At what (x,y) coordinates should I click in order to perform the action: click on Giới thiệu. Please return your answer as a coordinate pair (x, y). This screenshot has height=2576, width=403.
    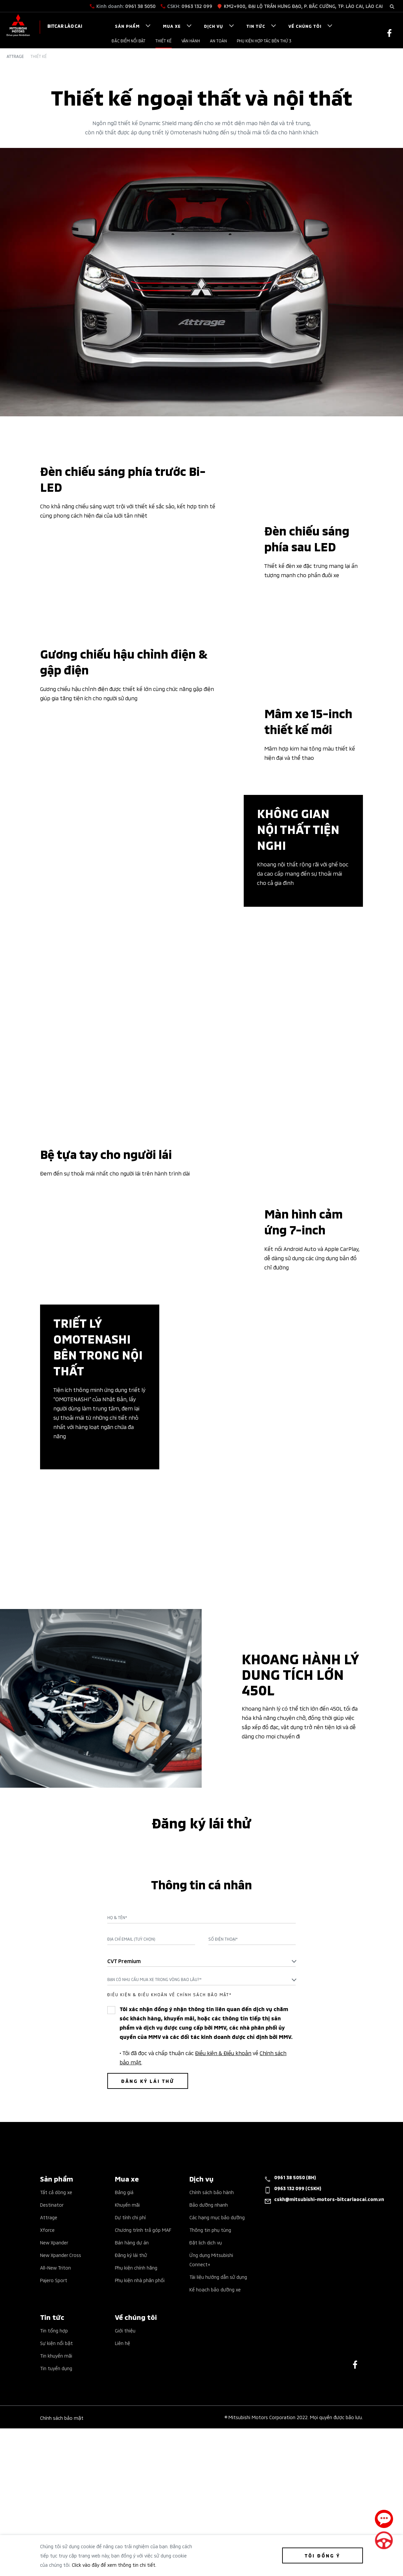
    Looking at the image, I should click on (125, 2519).